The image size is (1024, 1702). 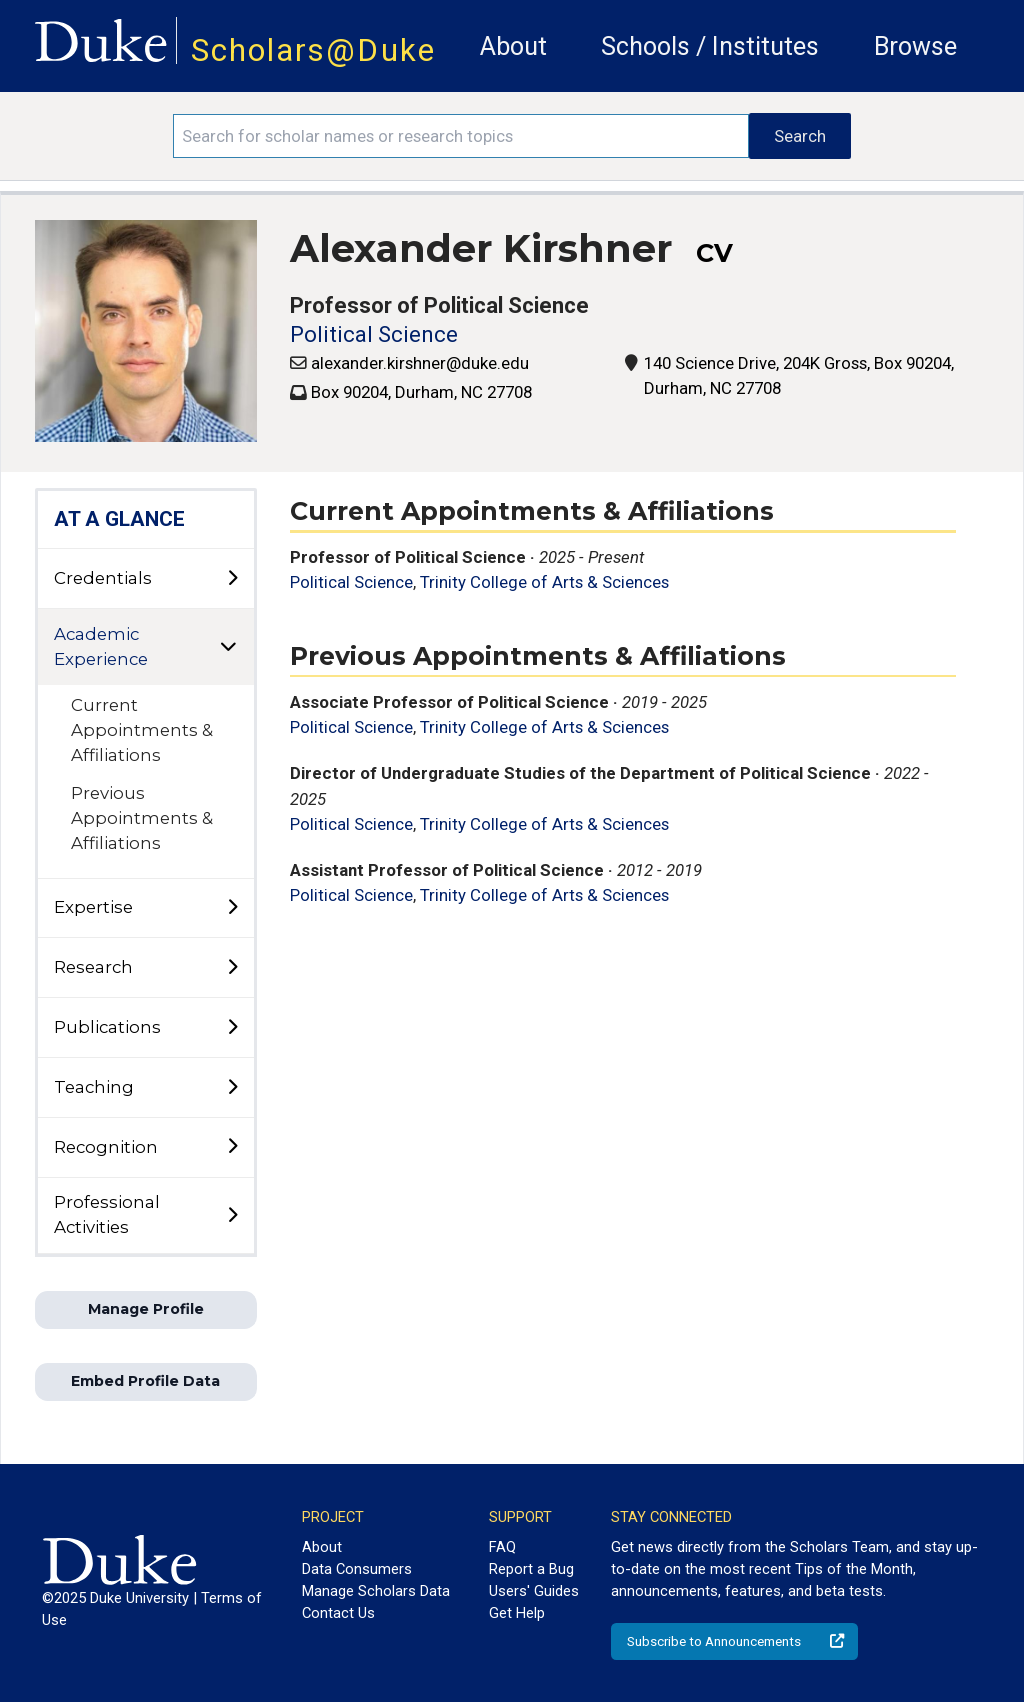 What do you see at coordinates (710, 46) in the screenshot?
I see `Schools / Institutes` at bounding box center [710, 46].